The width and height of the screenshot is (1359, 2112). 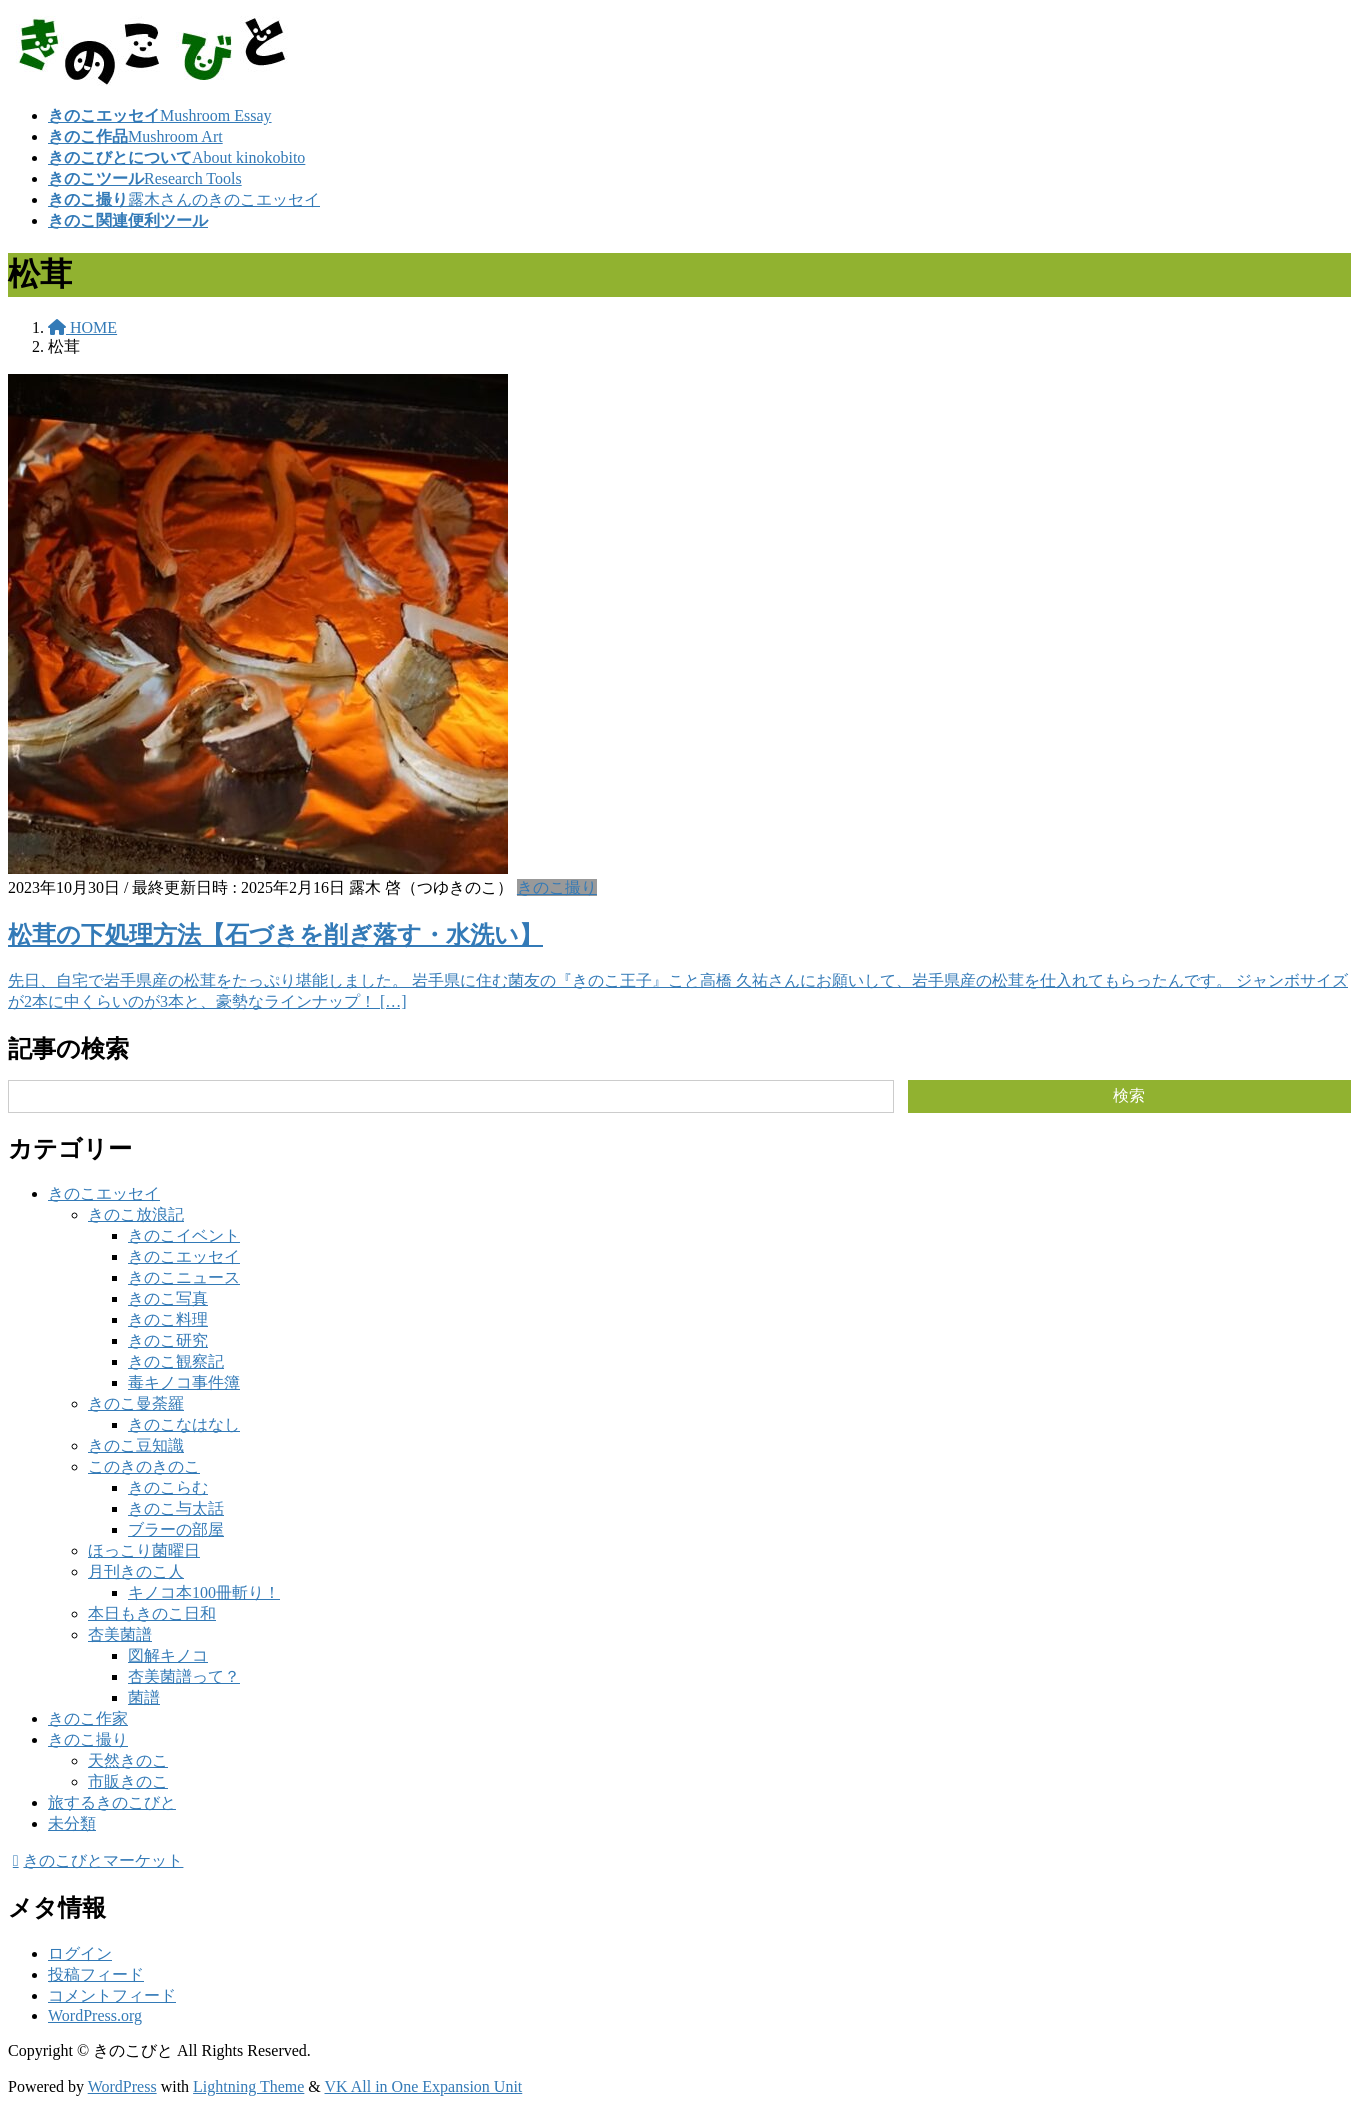 I want to click on キノコ本100冊斬り！, so click(x=204, y=1592).